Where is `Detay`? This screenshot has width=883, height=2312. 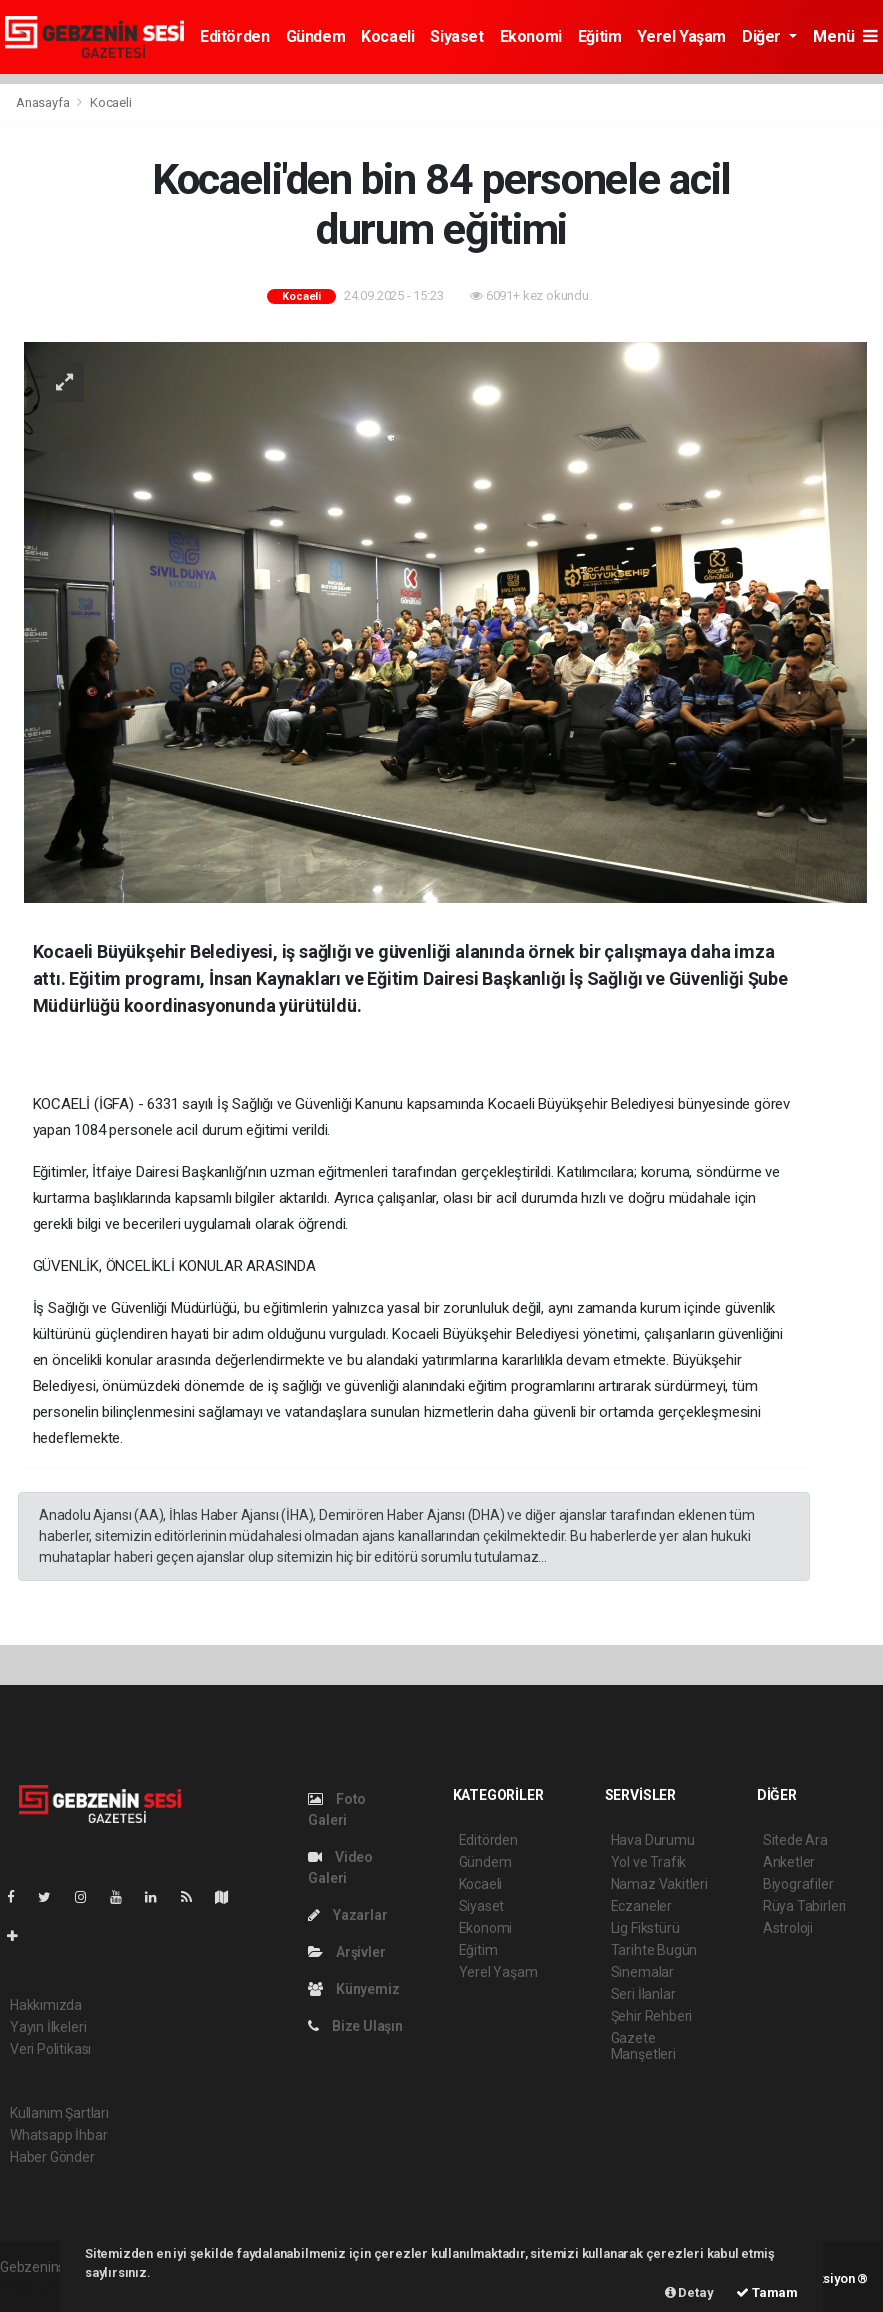
Detay is located at coordinates (689, 2292).